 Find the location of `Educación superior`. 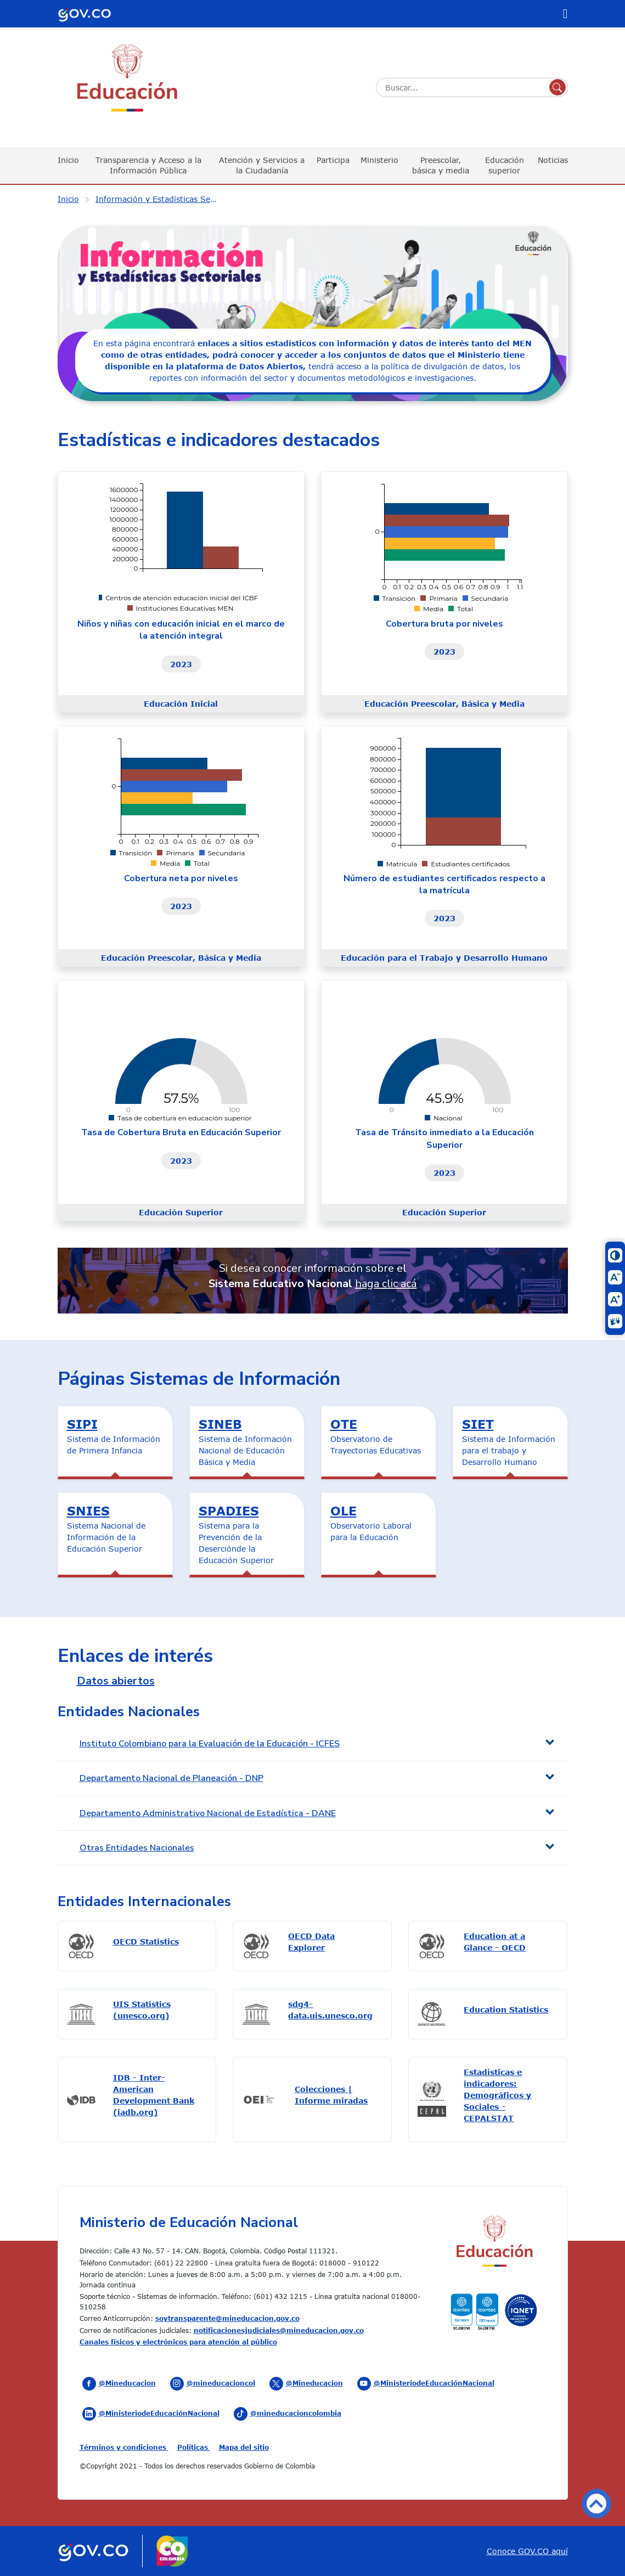

Educación superior is located at coordinates (504, 164).